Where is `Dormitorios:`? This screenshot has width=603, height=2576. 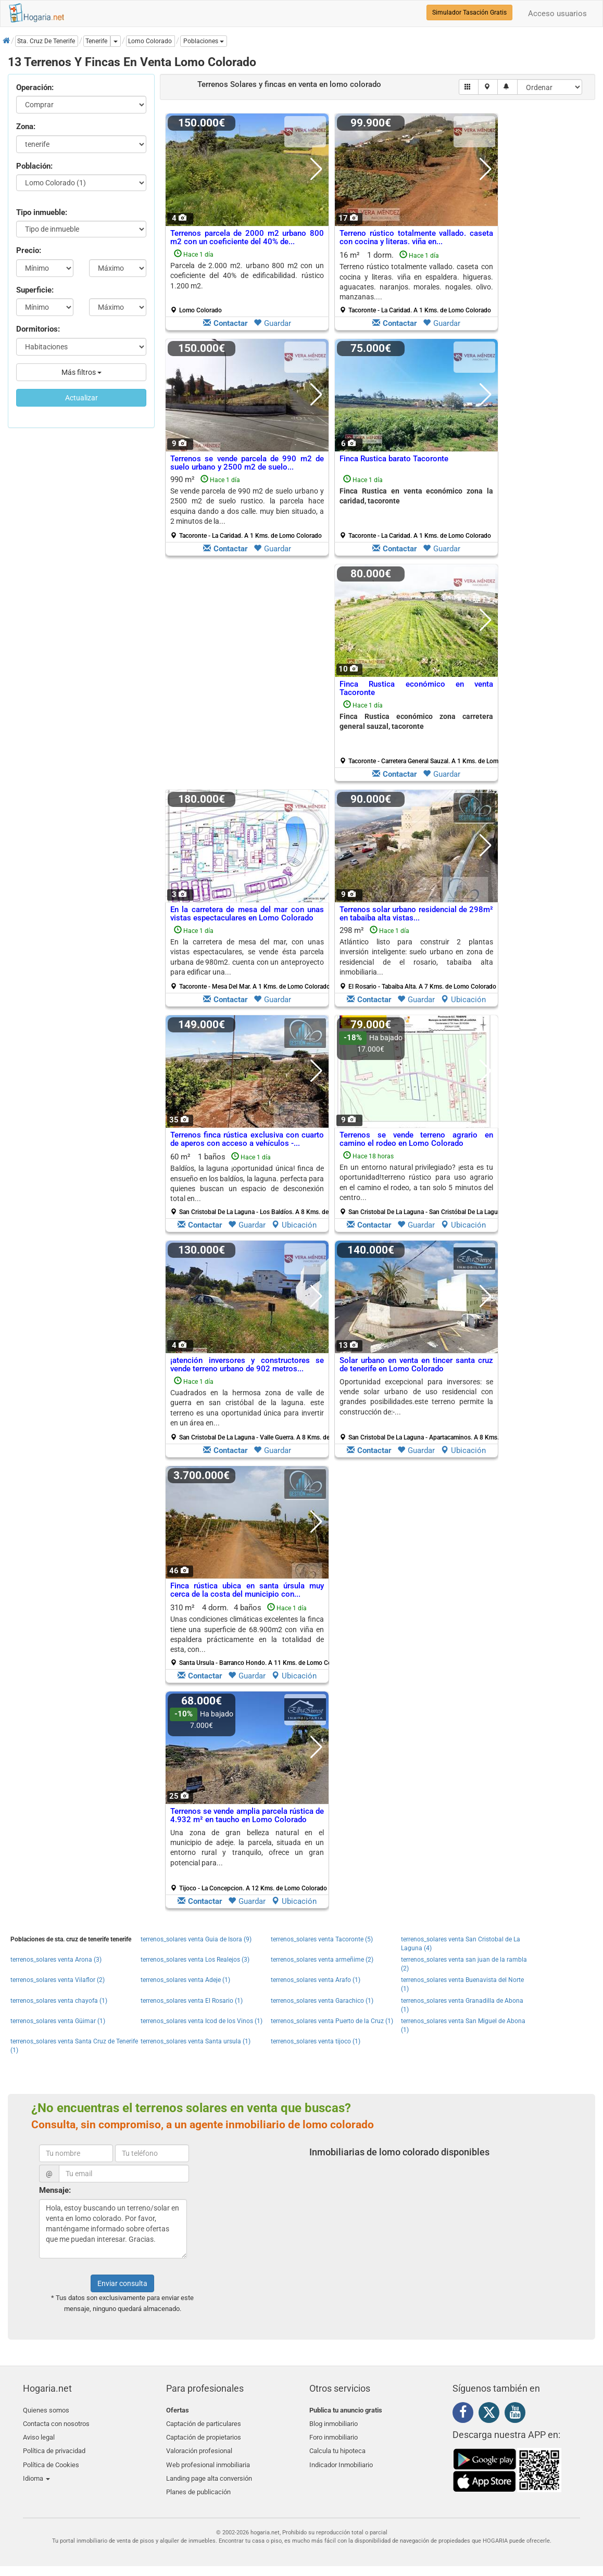
Dormitorios: is located at coordinates (38, 329).